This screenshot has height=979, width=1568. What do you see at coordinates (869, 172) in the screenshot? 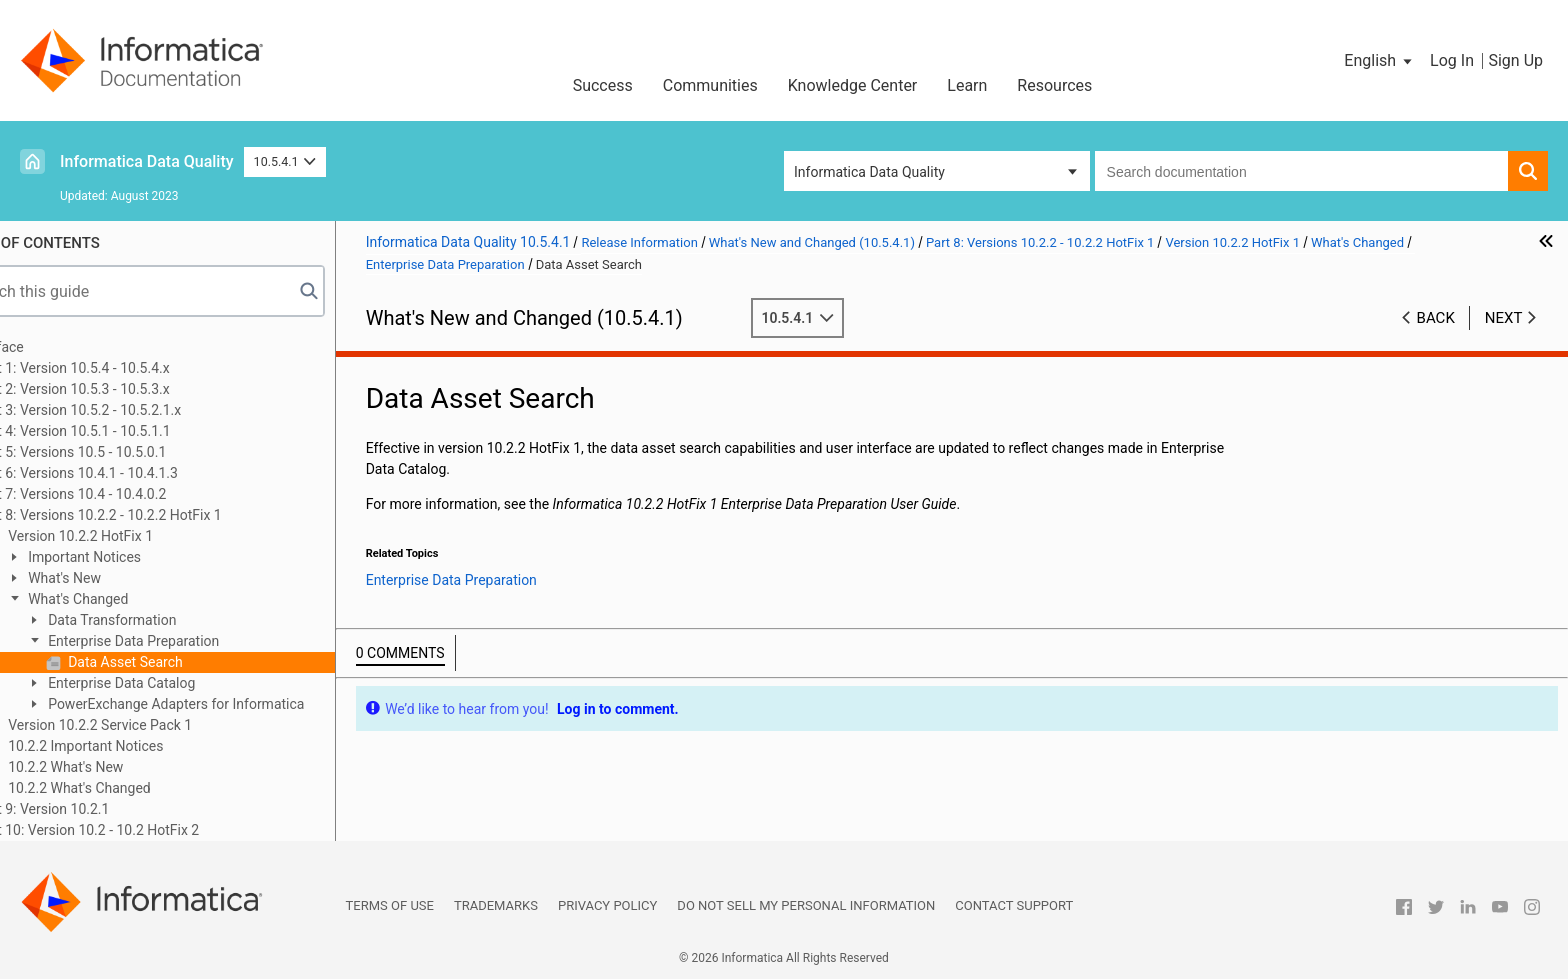
I see `Informatica Data Quality [button]` at bounding box center [869, 172].